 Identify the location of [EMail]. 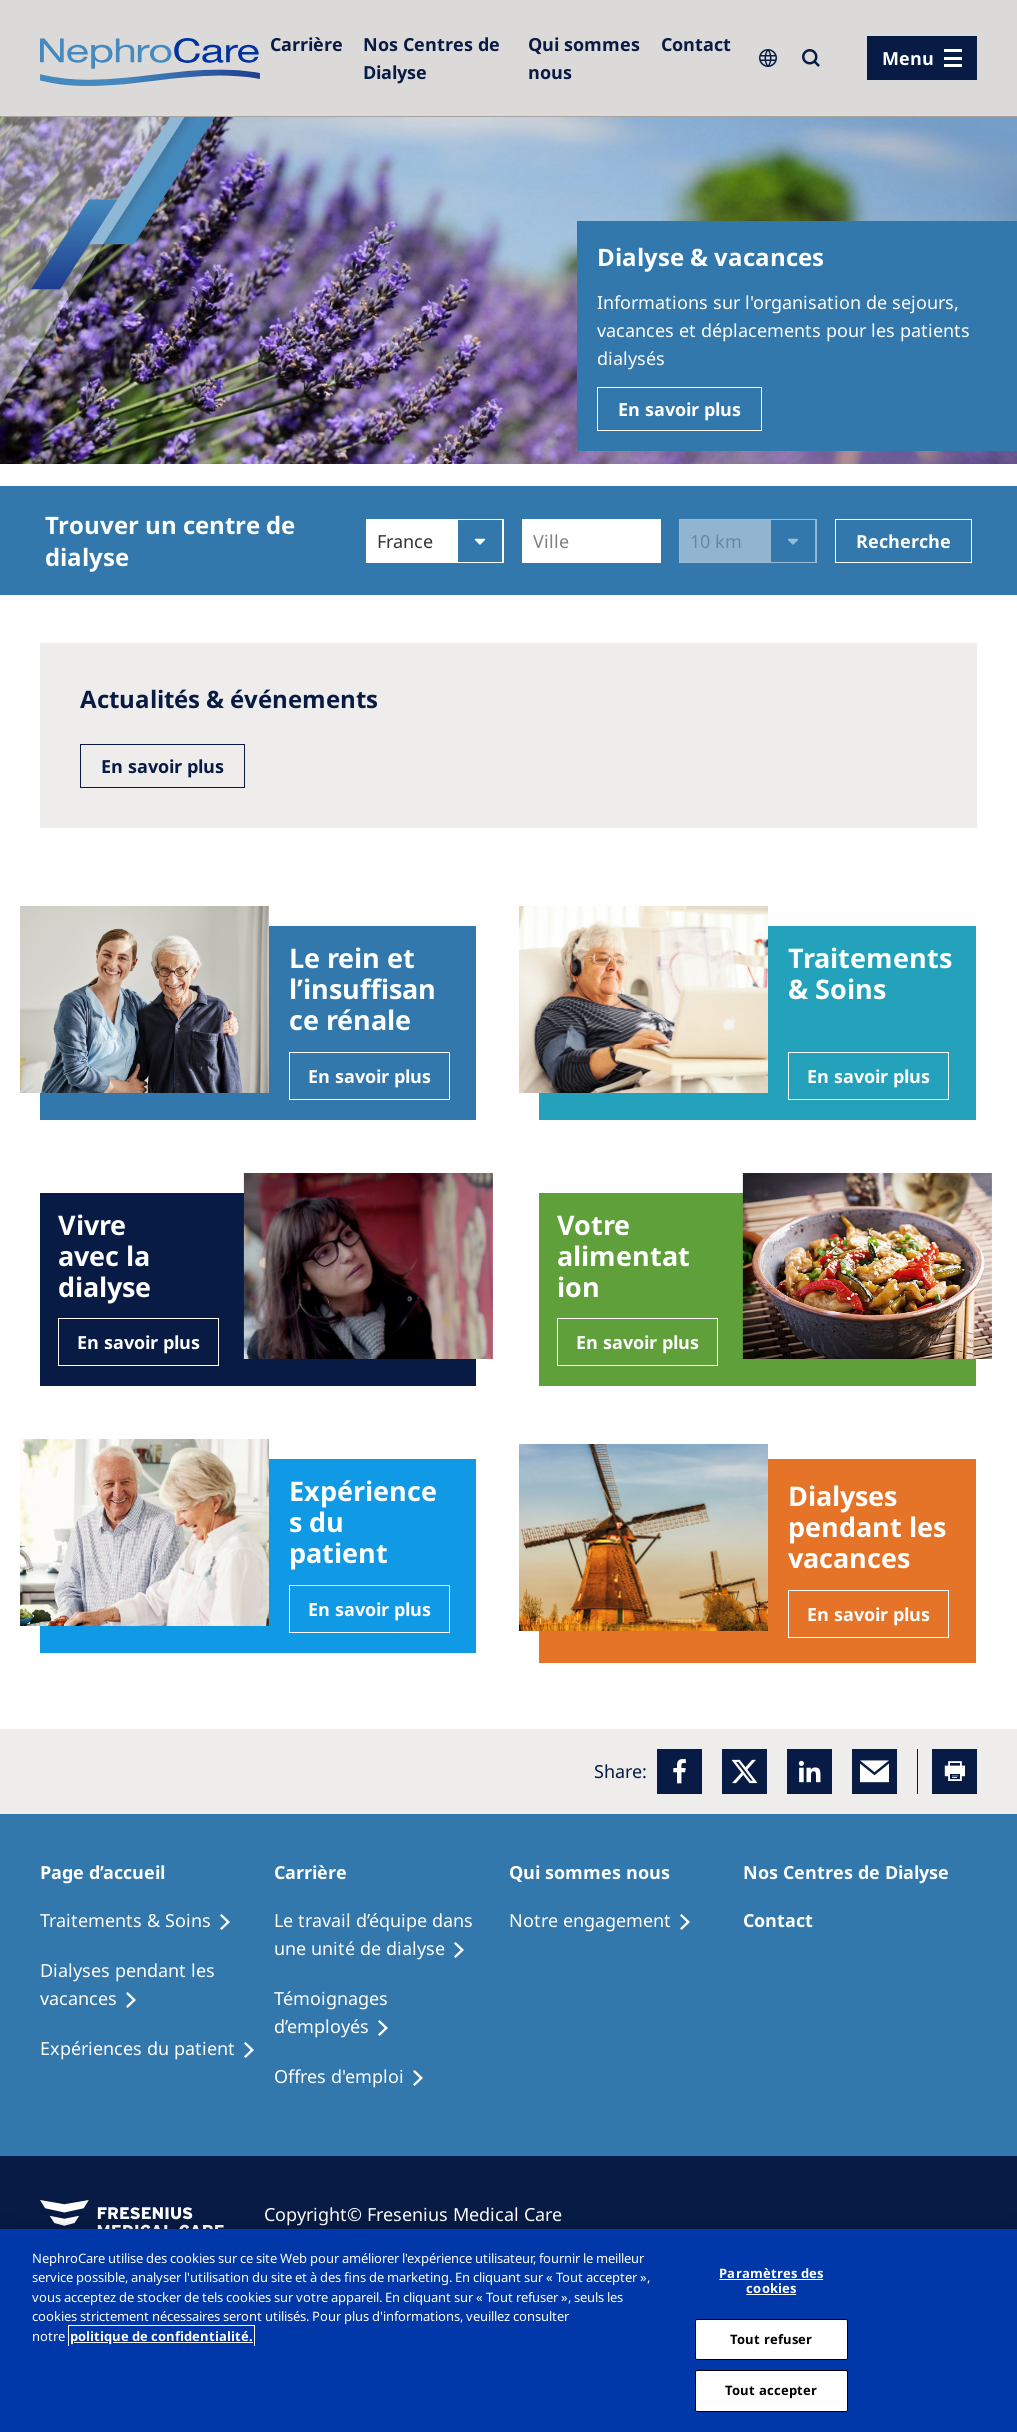
(874, 1771).